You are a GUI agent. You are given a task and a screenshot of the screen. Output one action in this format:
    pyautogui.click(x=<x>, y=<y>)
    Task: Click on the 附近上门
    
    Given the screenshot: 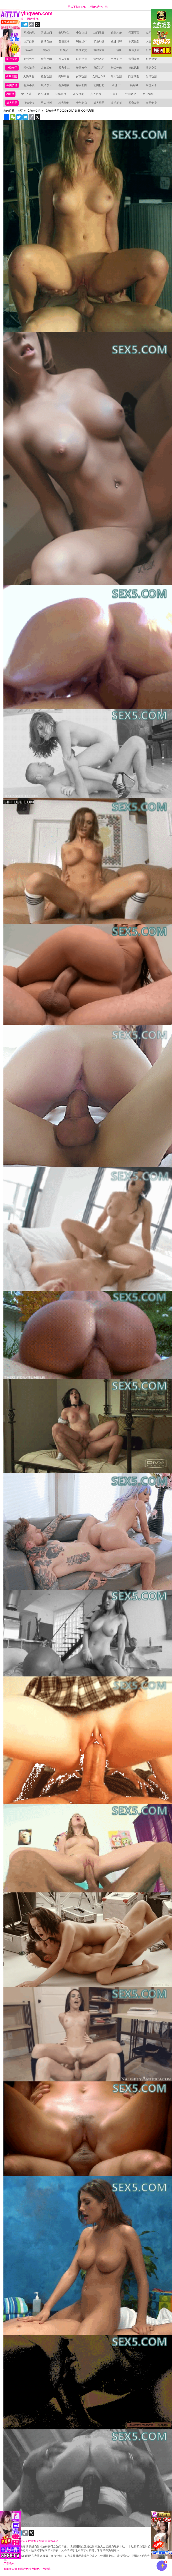 What is the action you would take?
    pyautogui.click(x=46, y=32)
    